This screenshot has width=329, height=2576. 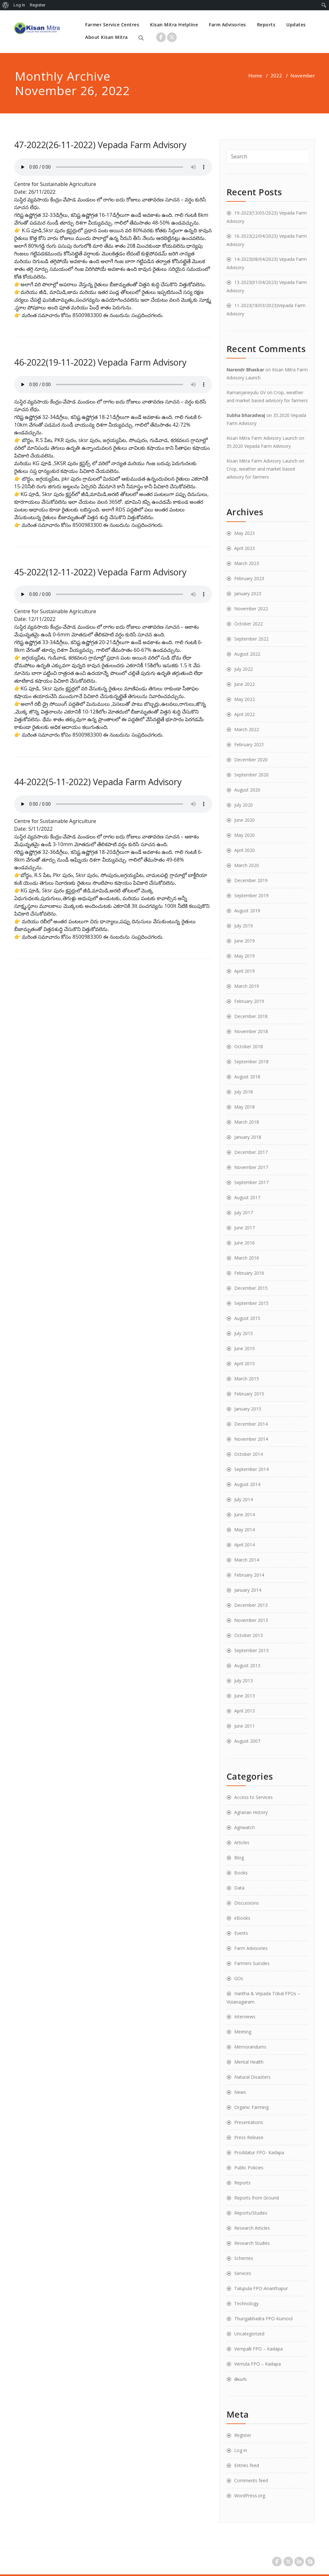 I want to click on March 2019, so click(x=246, y=986).